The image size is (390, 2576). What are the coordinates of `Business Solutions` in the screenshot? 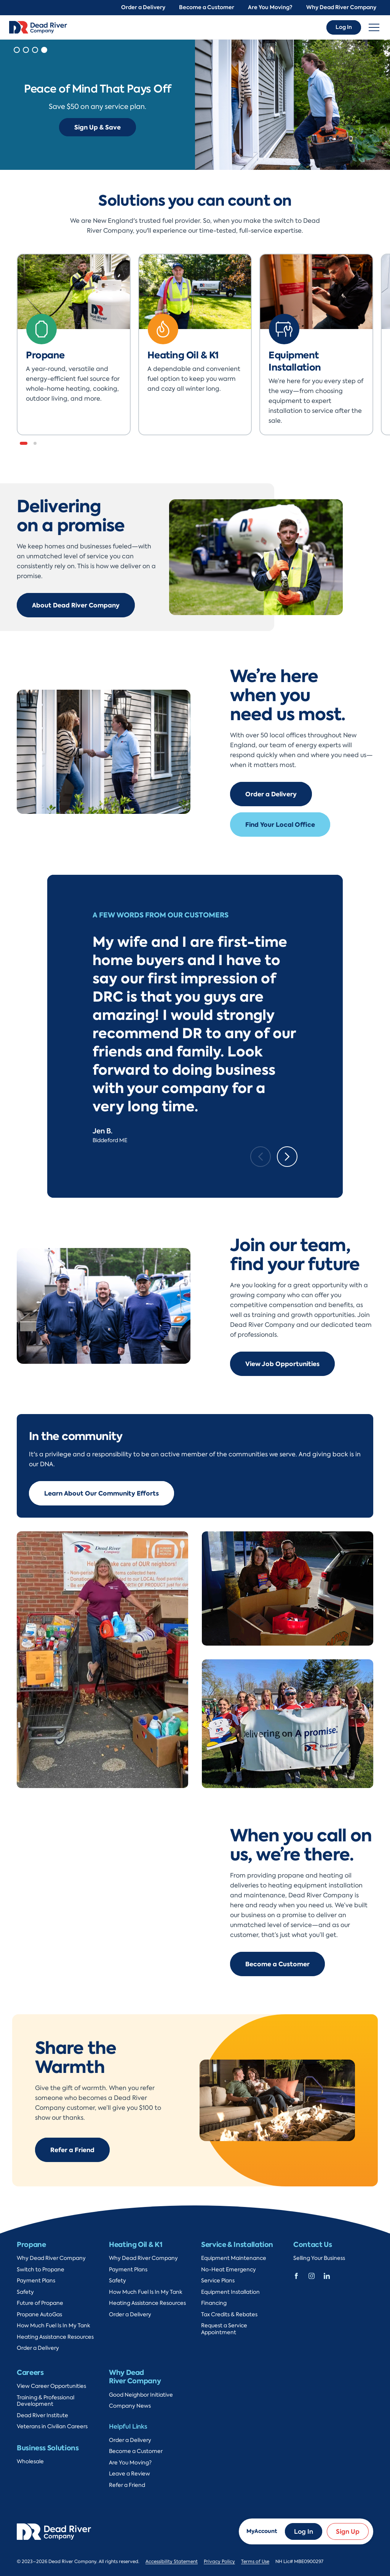 It's located at (48, 2448).